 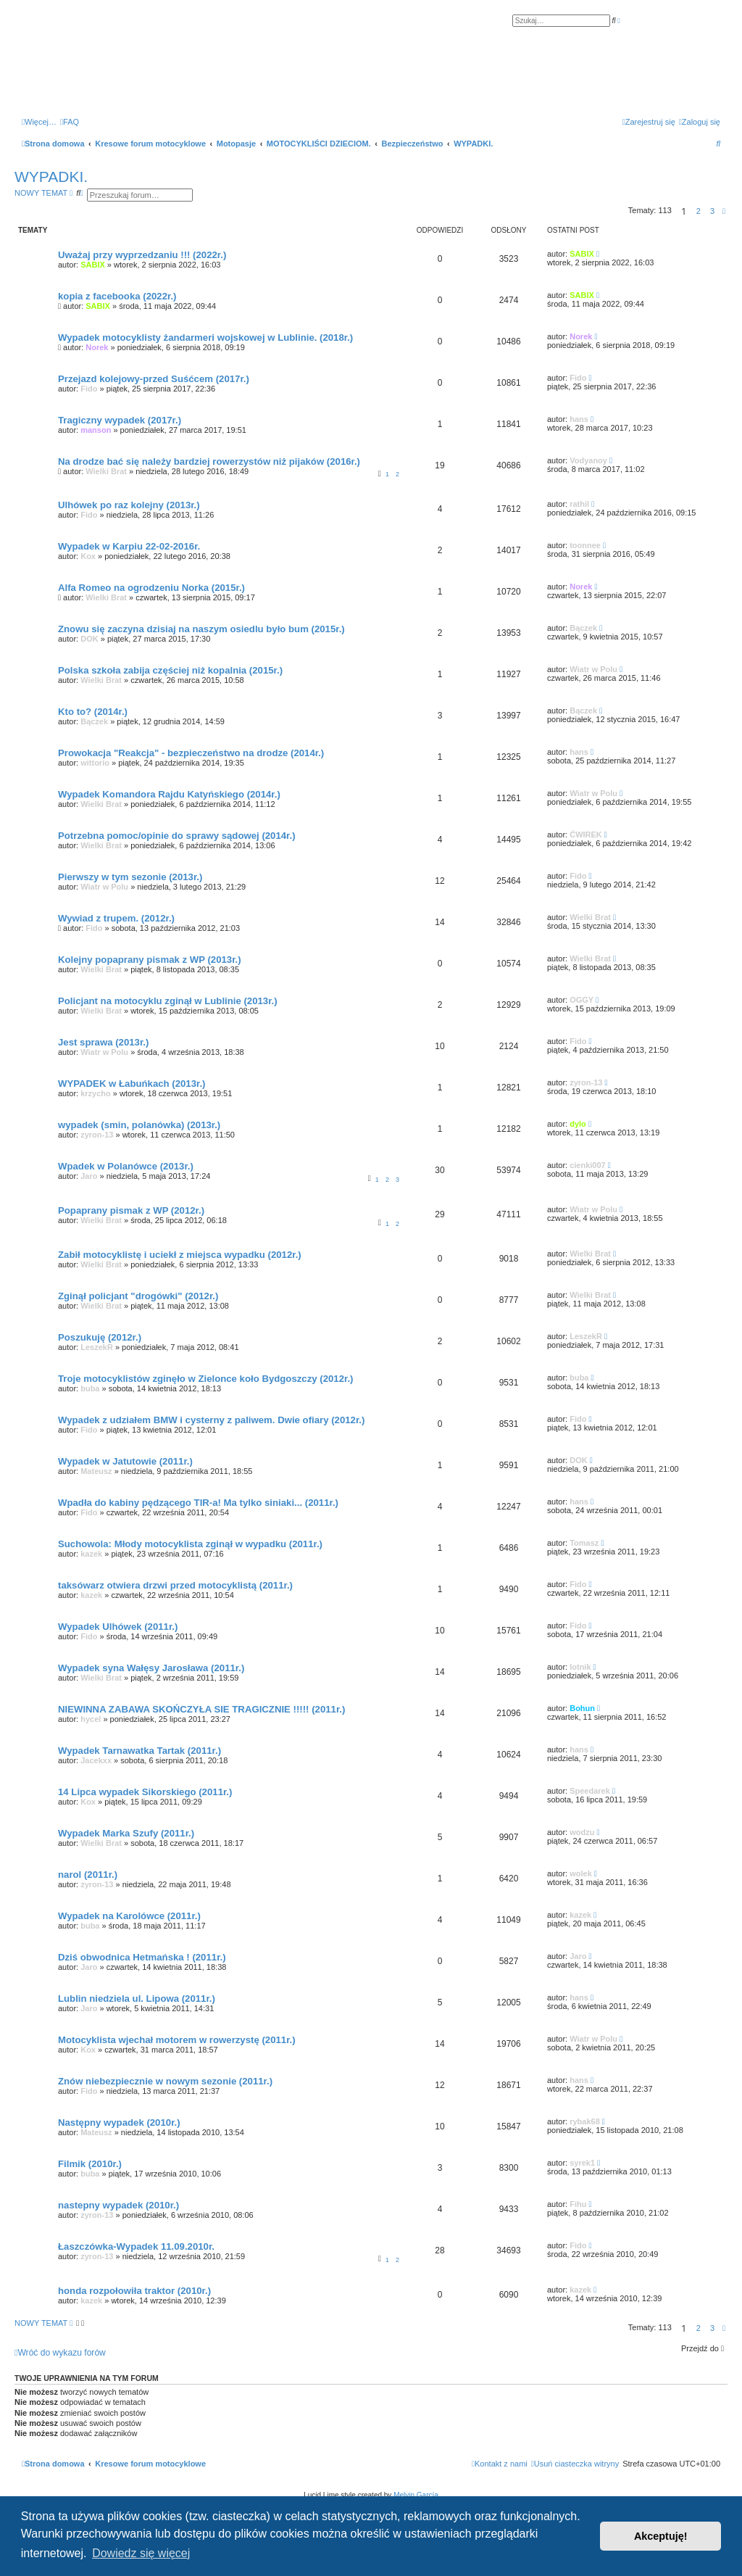 What do you see at coordinates (138, 1296) in the screenshot?
I see `Zginął policjant "drogówki" (2012r.)` at bounding box center [138, 1296].